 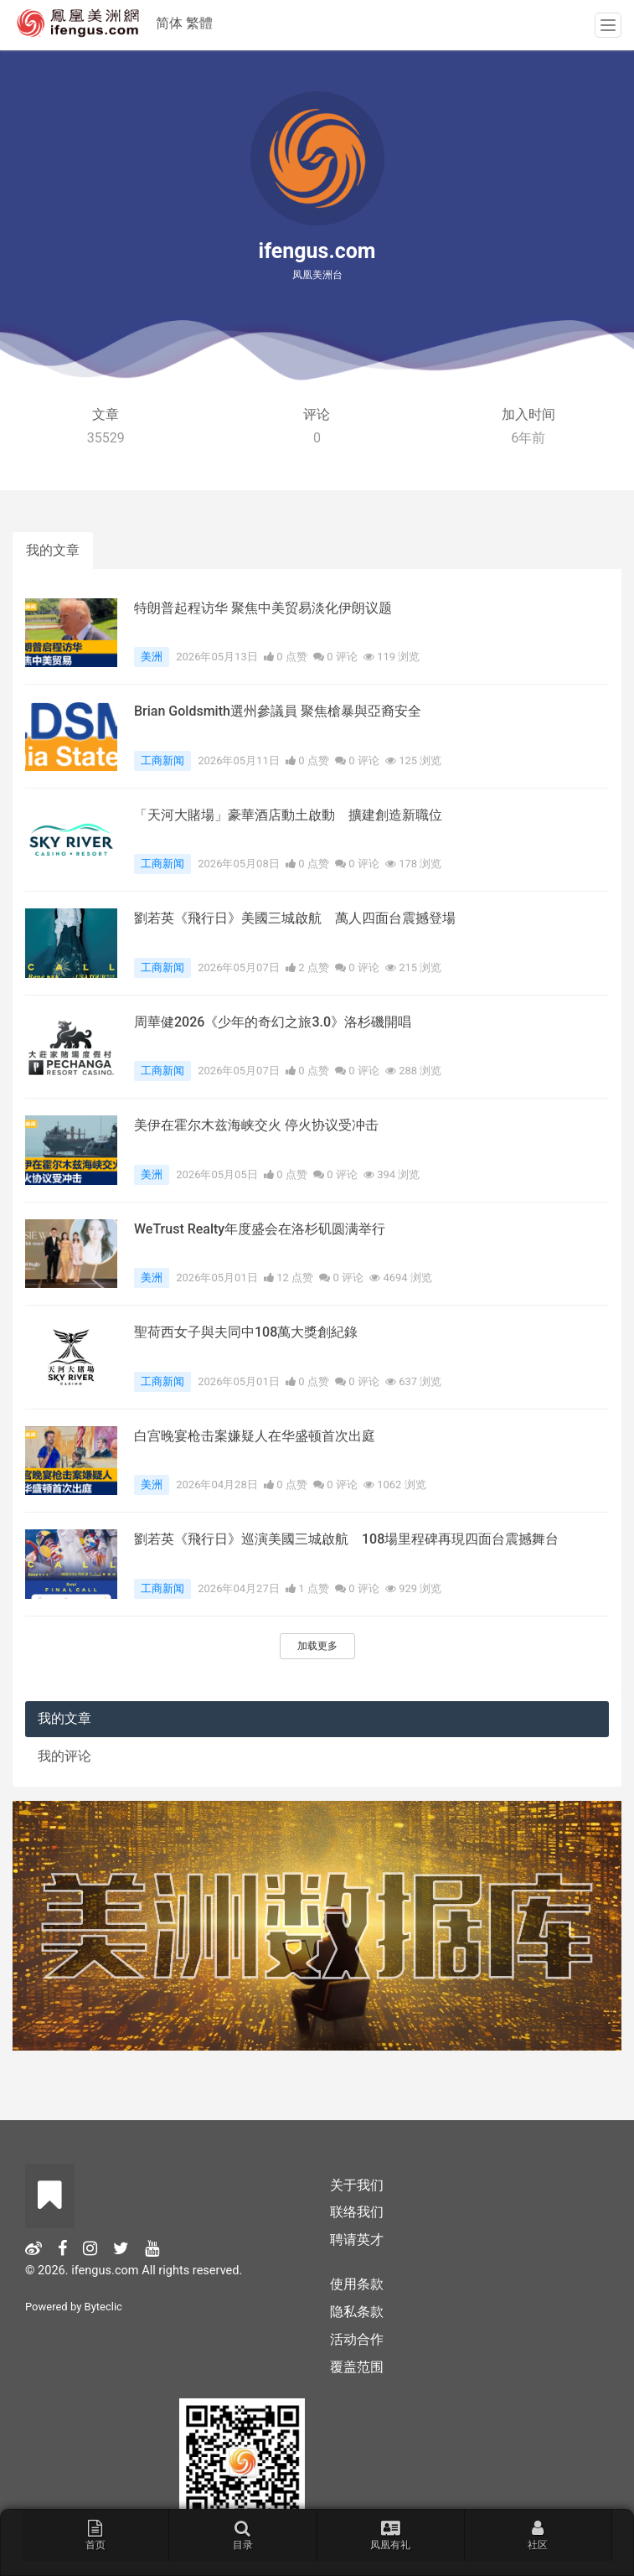 What do you see at coordinates (357, 2284) in the screenshot?
I see `使用条款` at bounding box center [357, 2284].